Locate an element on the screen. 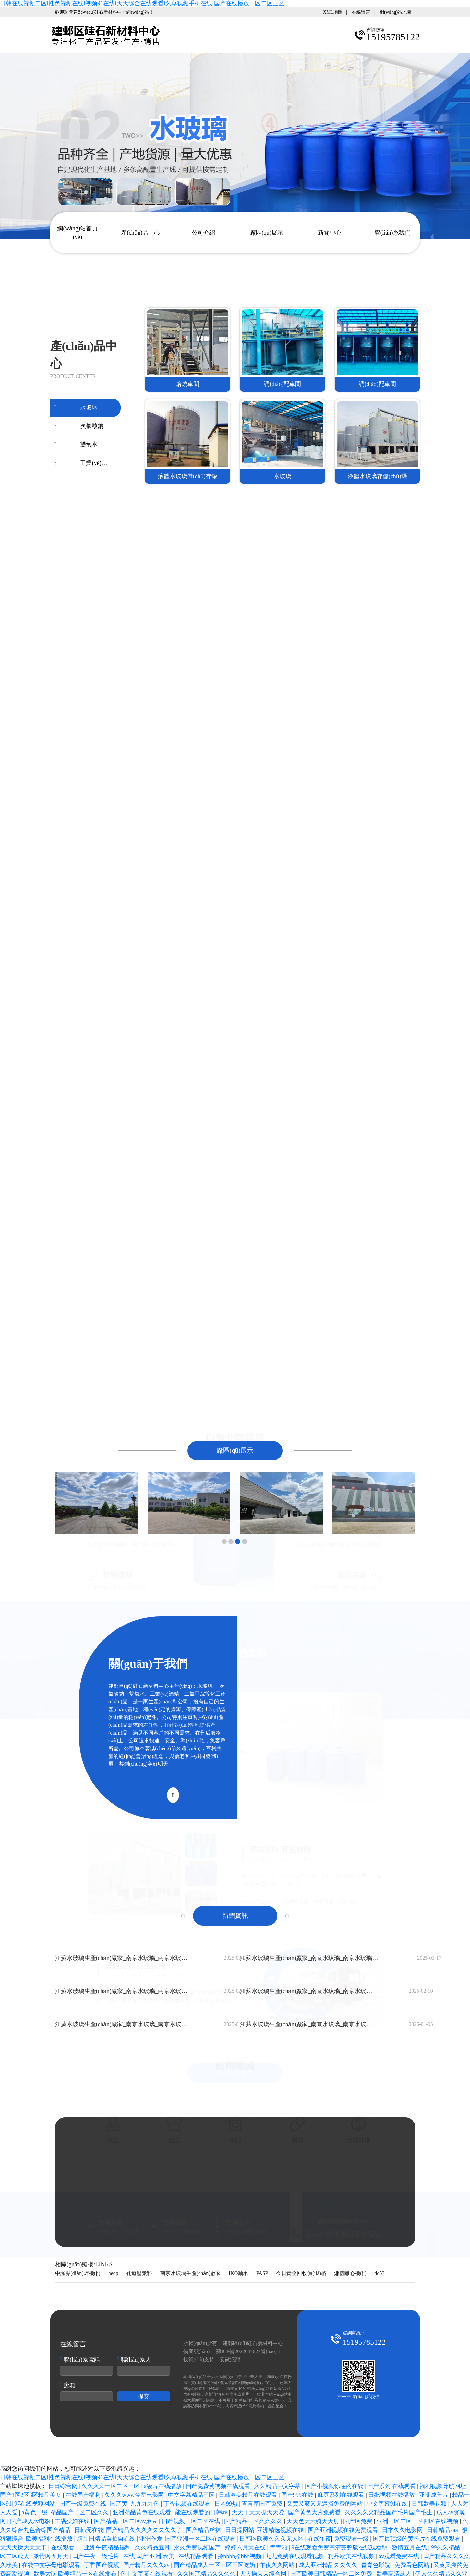 The height and width of the screenshot is (2576, 470). 在线中文字母电影观看 is located at coordinates (52, 2565).